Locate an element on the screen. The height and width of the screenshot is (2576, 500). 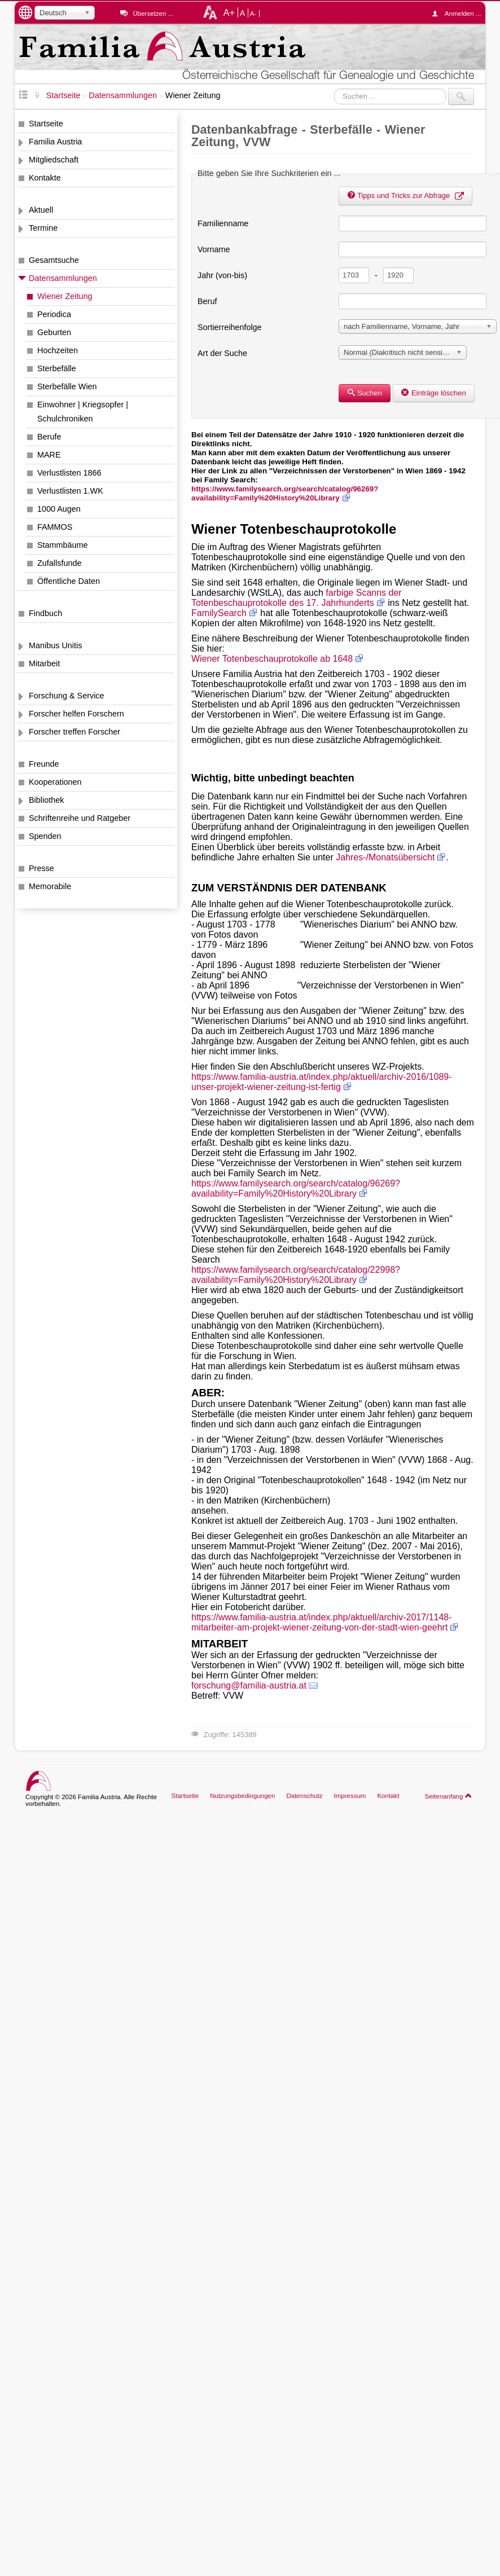
Termine is located at coordinates (43, 227).